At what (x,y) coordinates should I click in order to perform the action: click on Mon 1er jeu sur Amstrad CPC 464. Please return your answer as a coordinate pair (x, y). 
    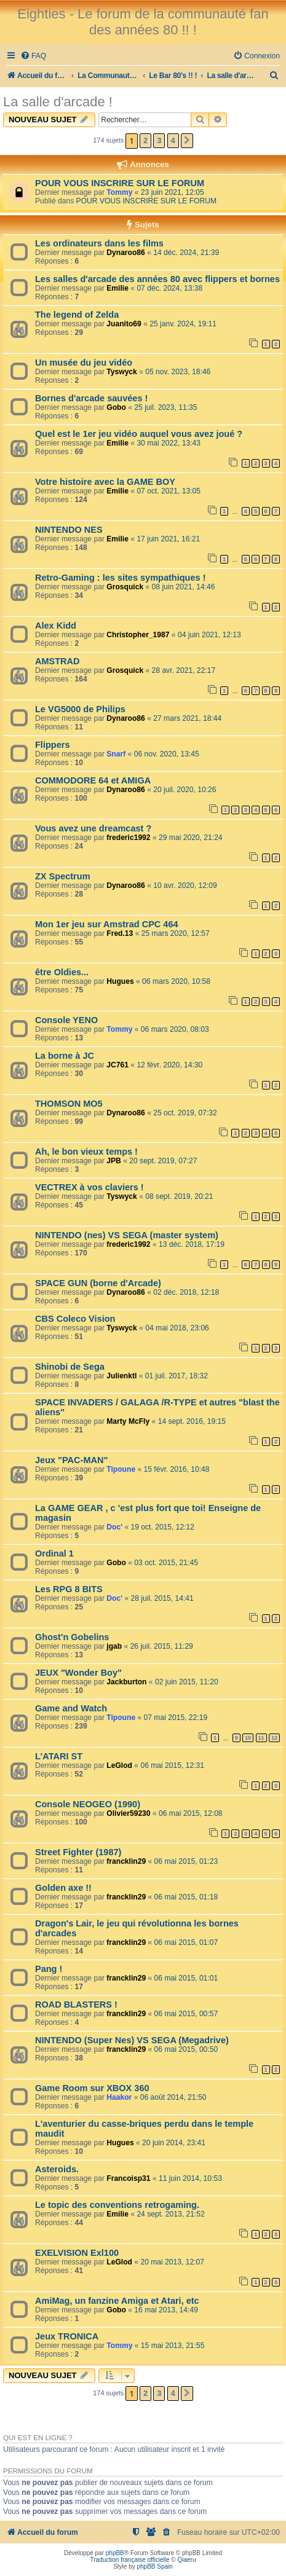
    Looking at the image, I should click on (106, 924).